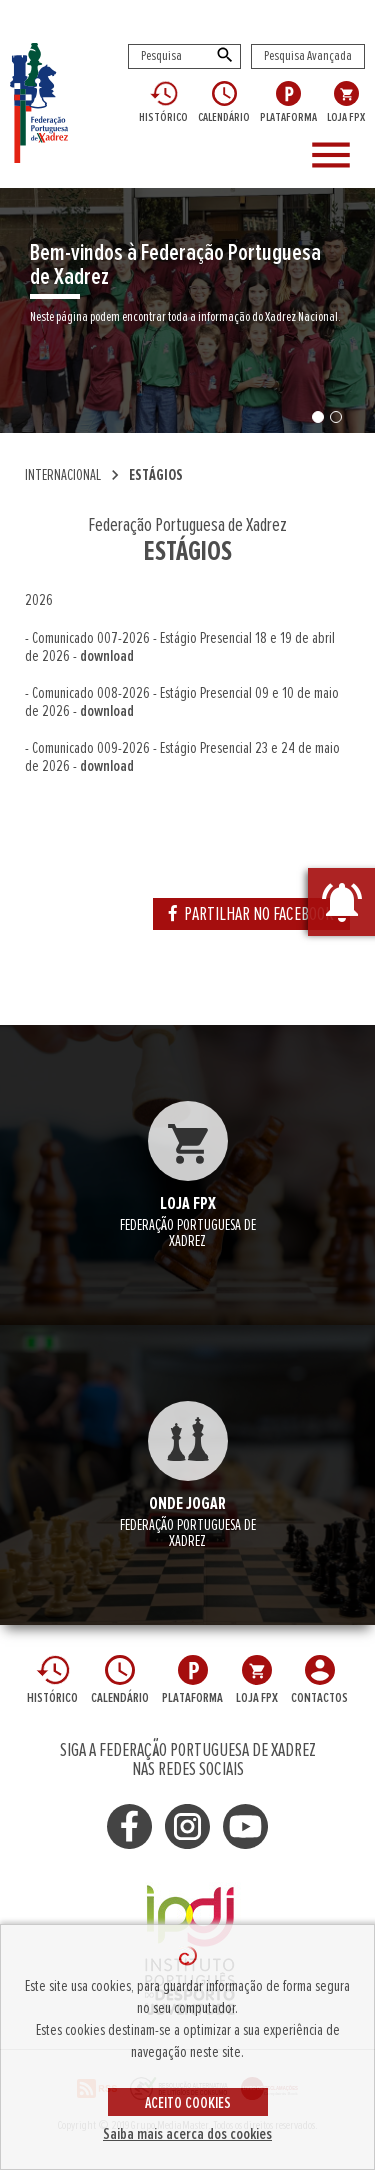 This screenshot has width=375, height=2170. I want to click on ESTÁGIOS, so click(156, 475).